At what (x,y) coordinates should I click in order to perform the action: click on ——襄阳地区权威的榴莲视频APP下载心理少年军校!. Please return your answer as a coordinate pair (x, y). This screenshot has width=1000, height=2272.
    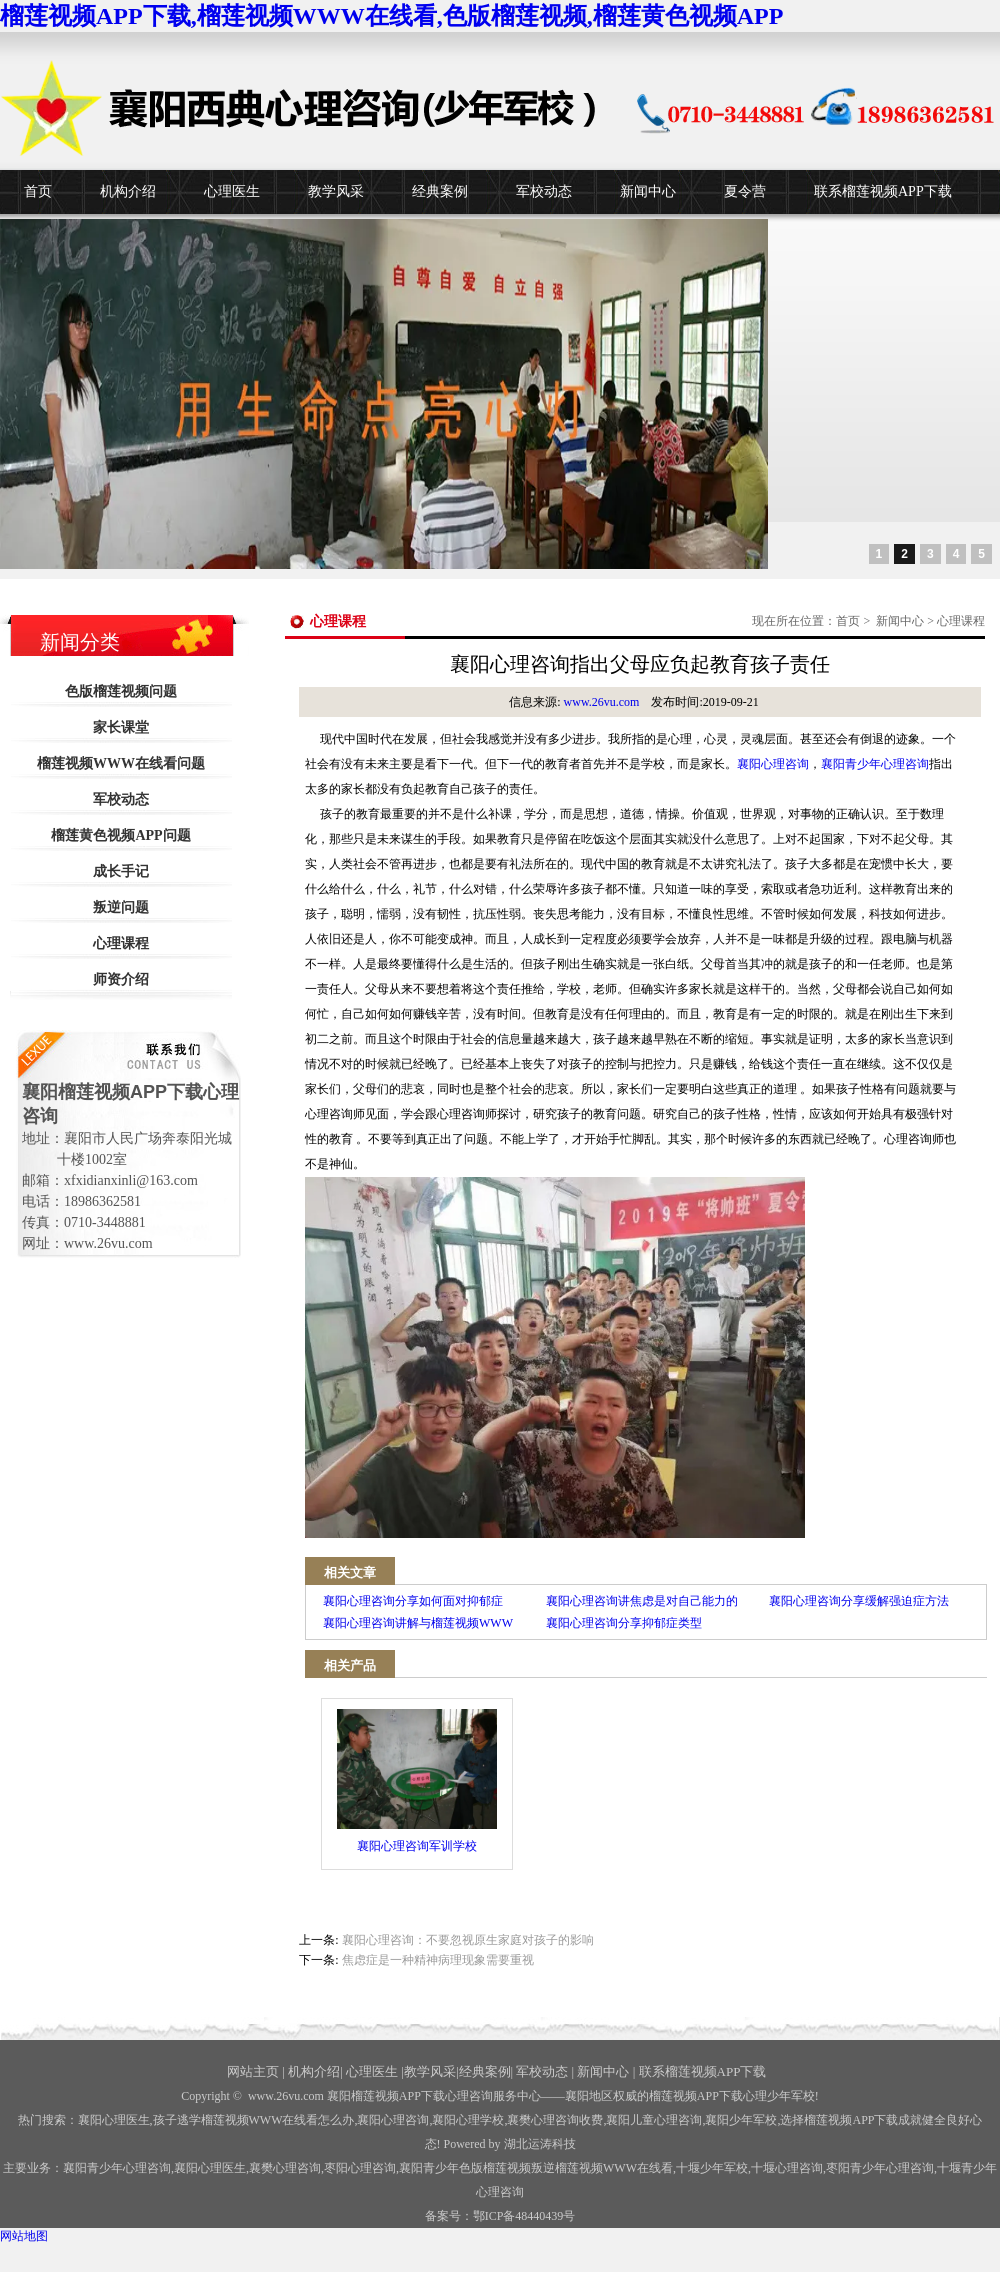
    Looking at the image, I should click on (680, 2096).